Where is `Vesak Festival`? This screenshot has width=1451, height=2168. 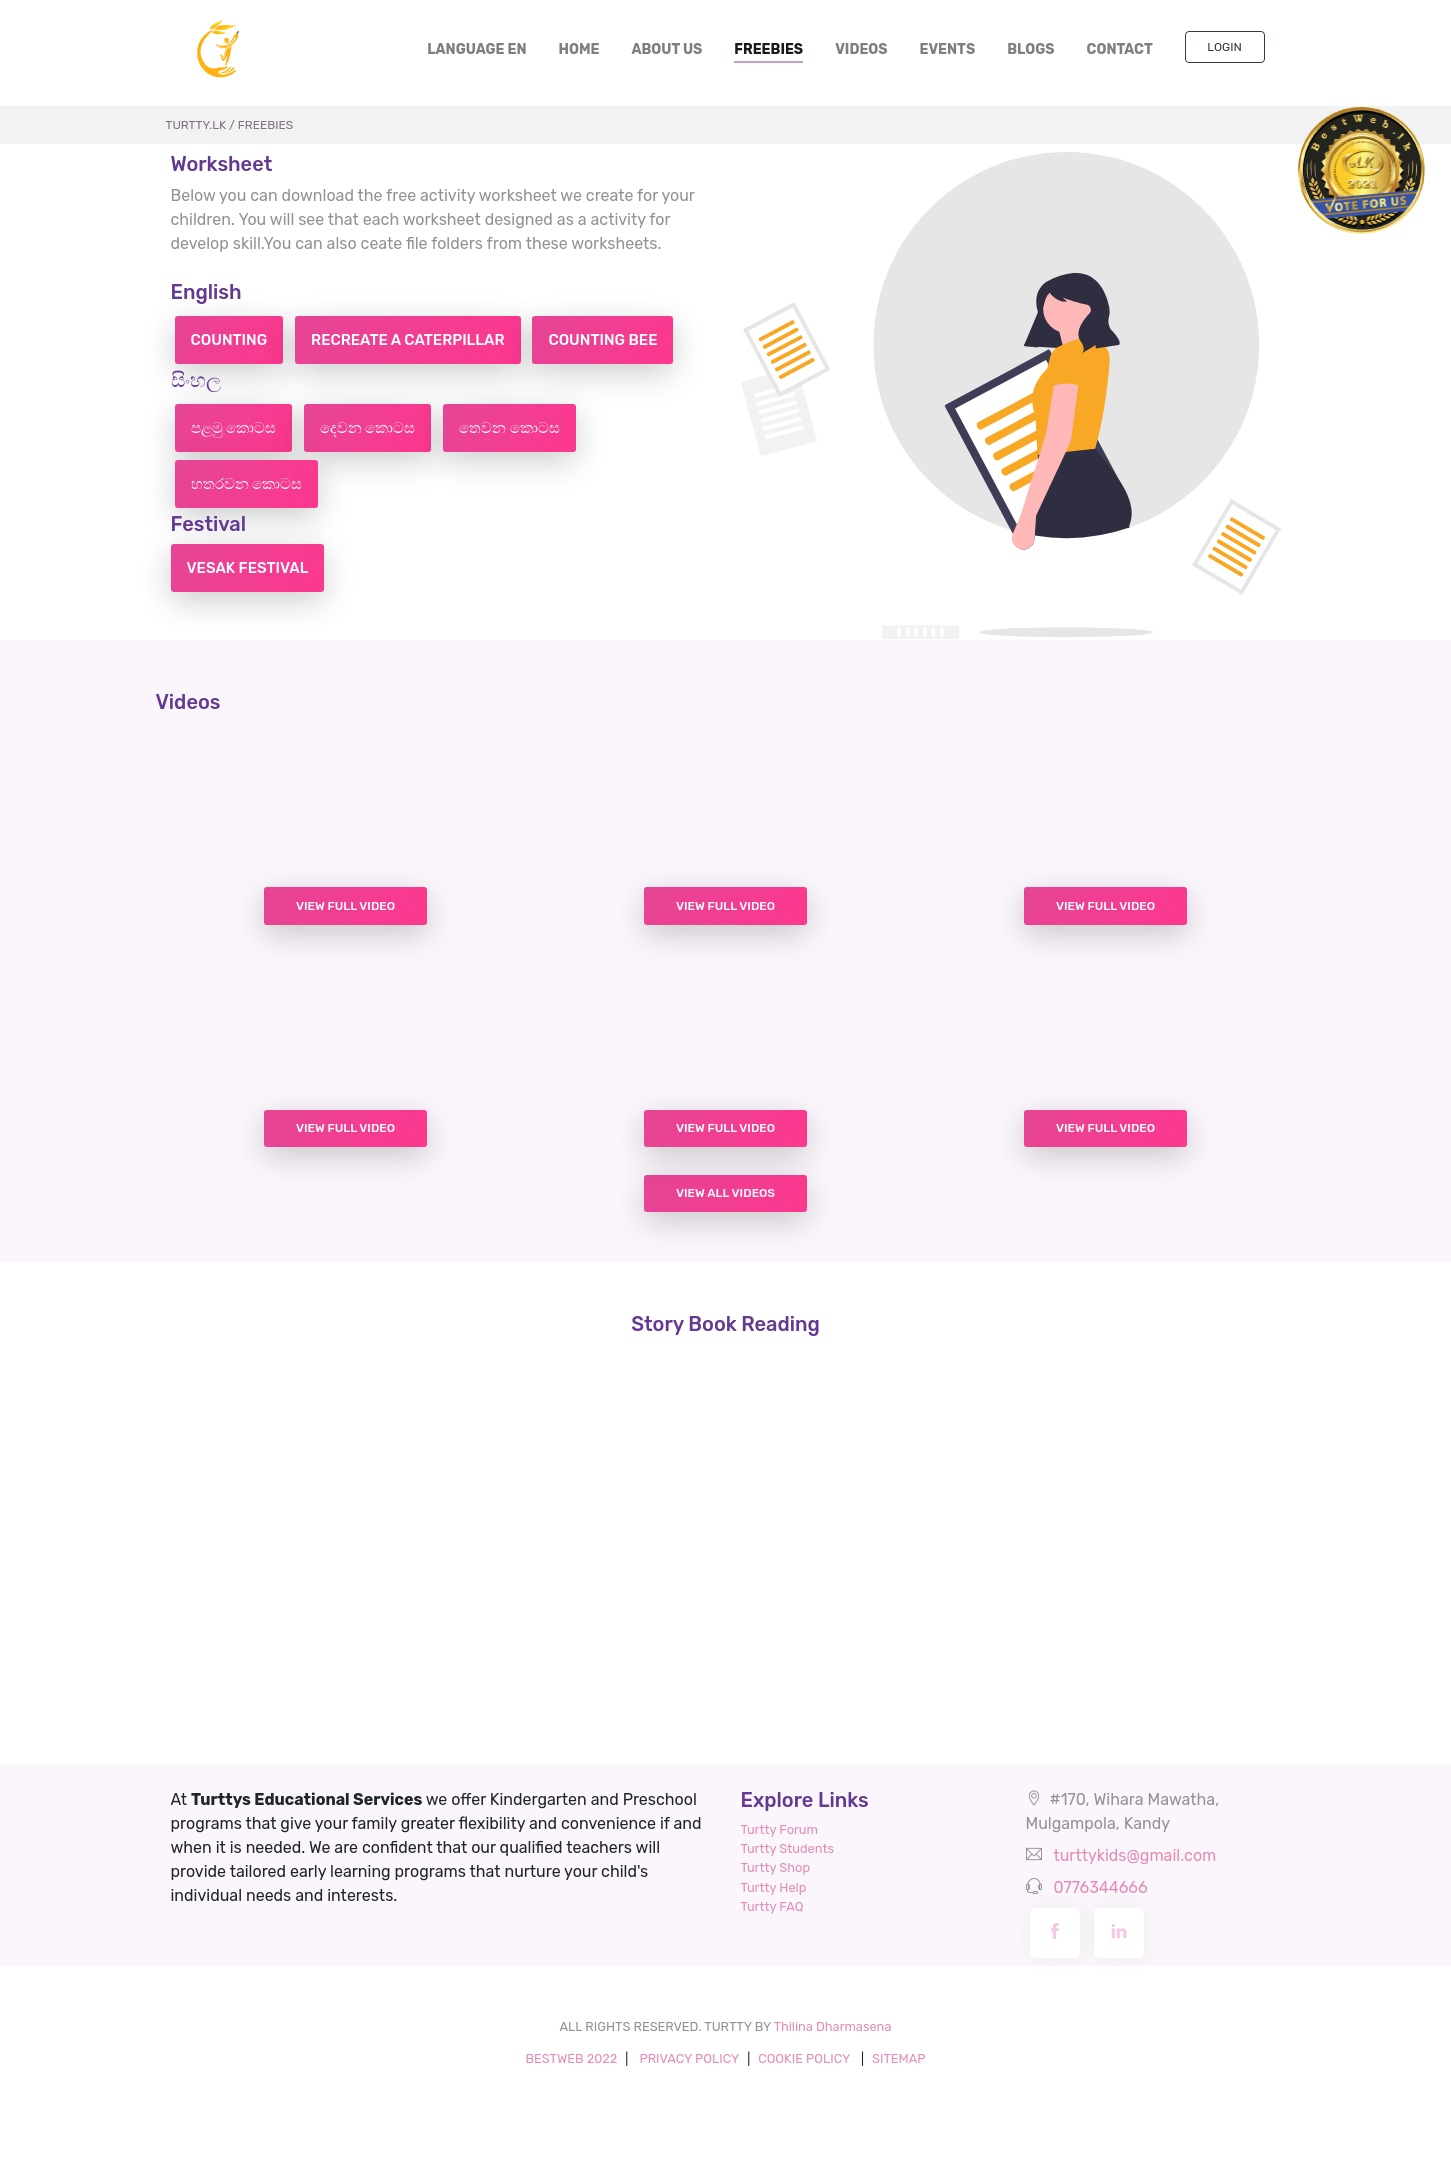 Vesak Festival is located at coordinates (248, 568).